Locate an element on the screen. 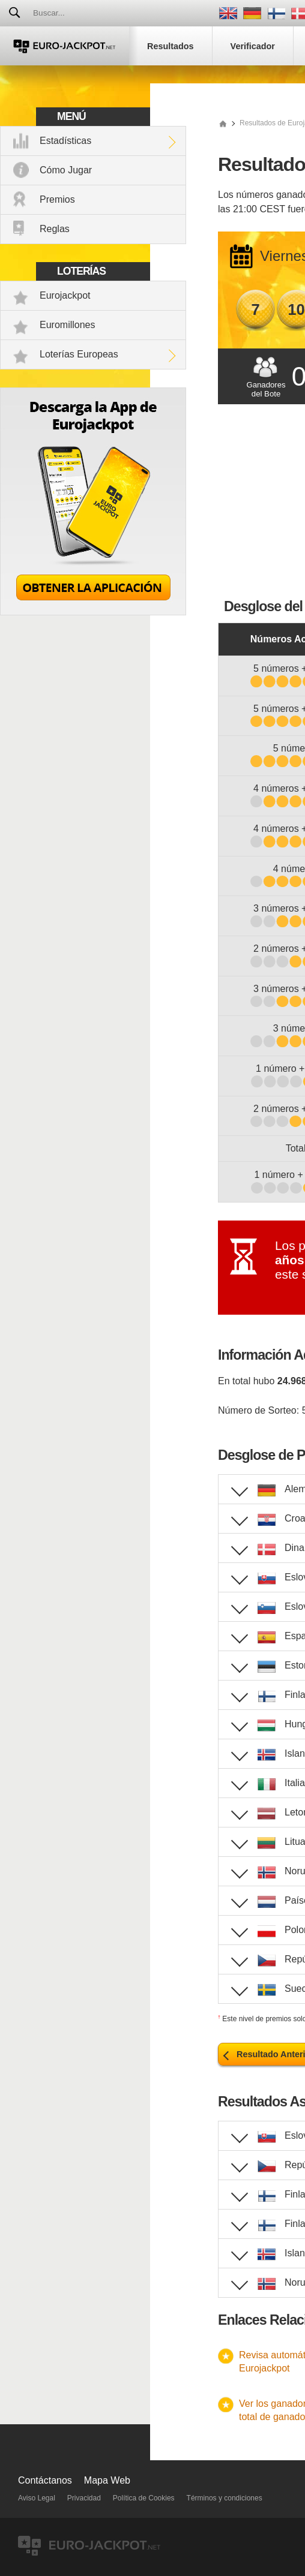 The width and height of the screenshot is (305, 2576). Eurojackpot is located at coordinates (65, 295).